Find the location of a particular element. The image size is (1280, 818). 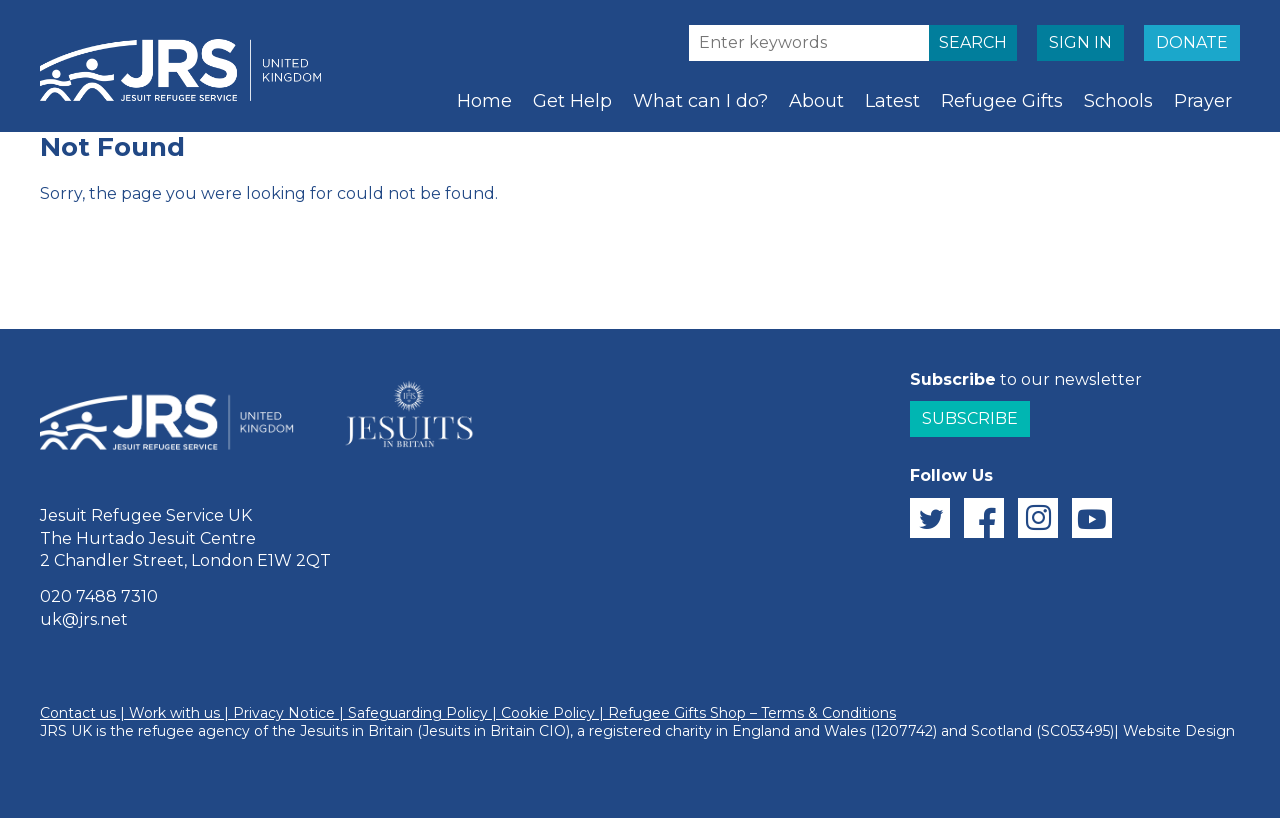

Work with us is located at coordinates (174, 713).